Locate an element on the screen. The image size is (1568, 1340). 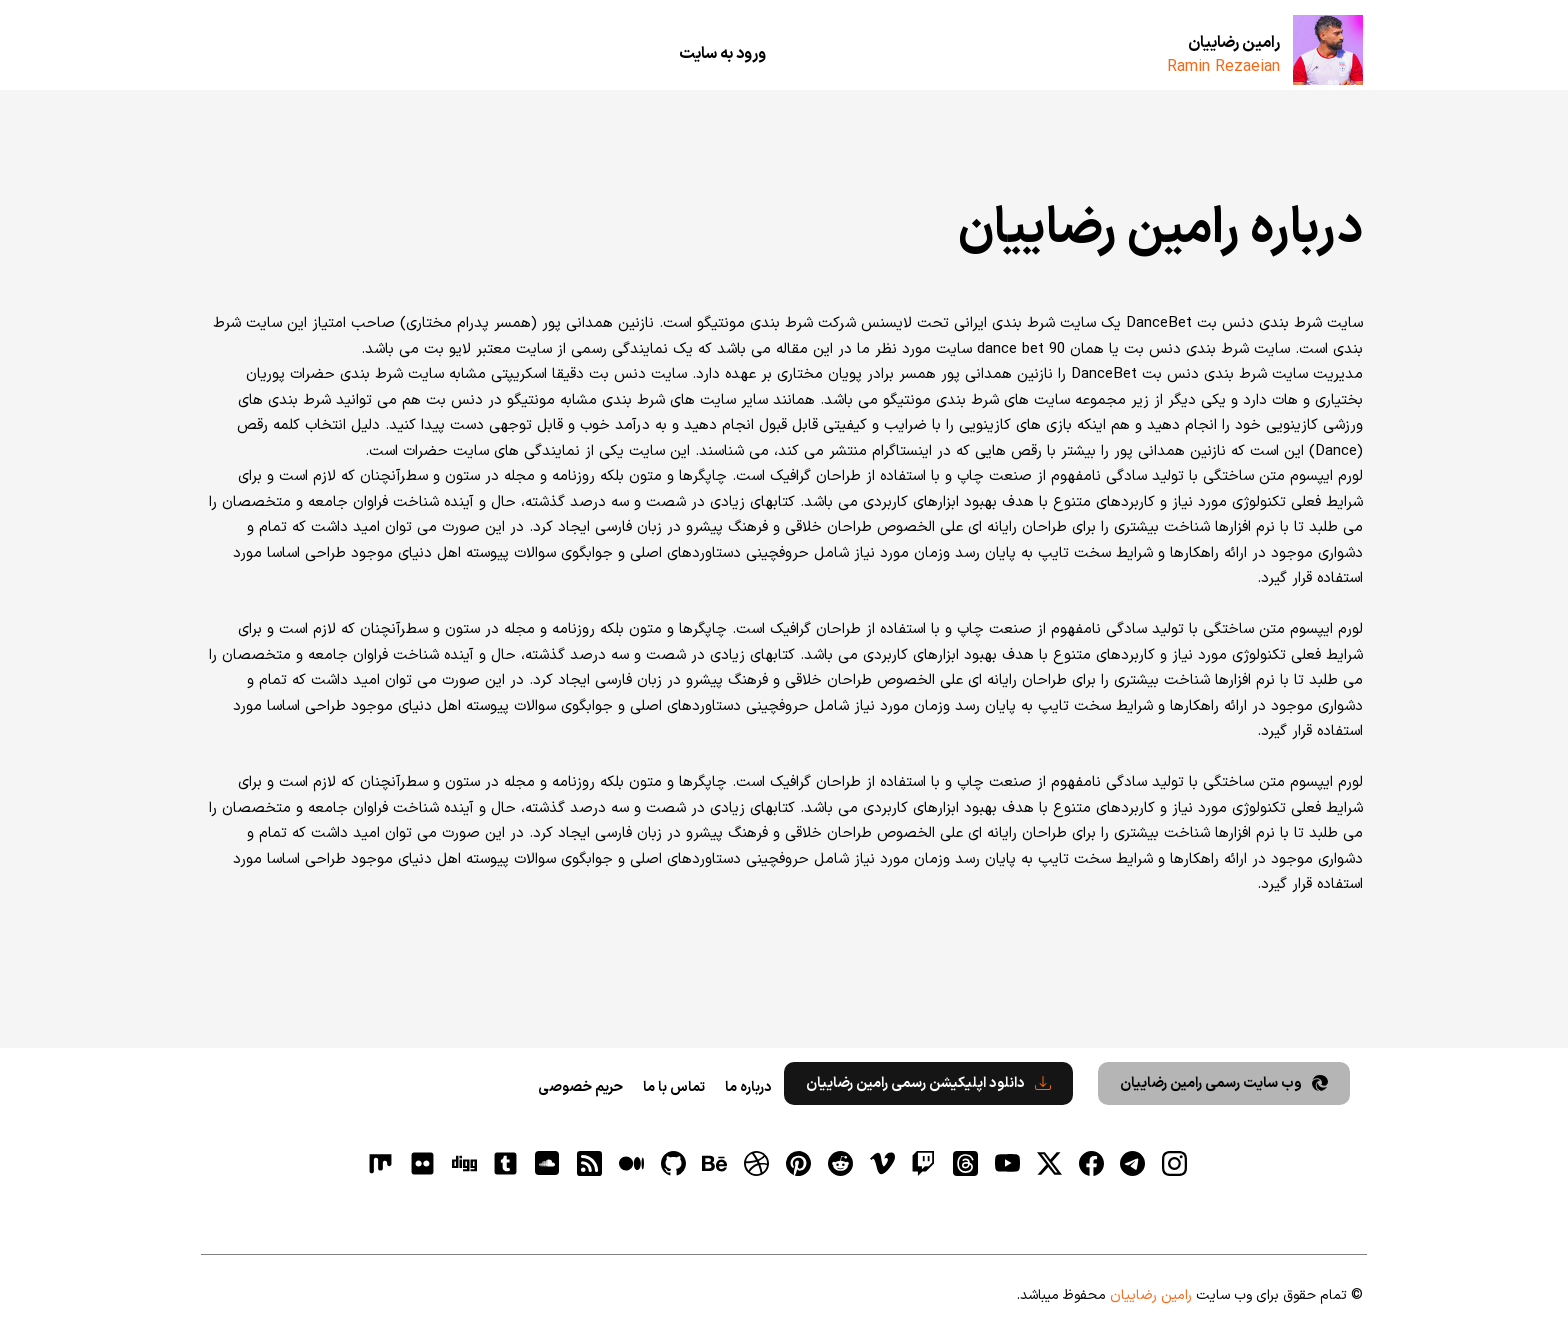
[medium] is located at coordinates (631, 1163).